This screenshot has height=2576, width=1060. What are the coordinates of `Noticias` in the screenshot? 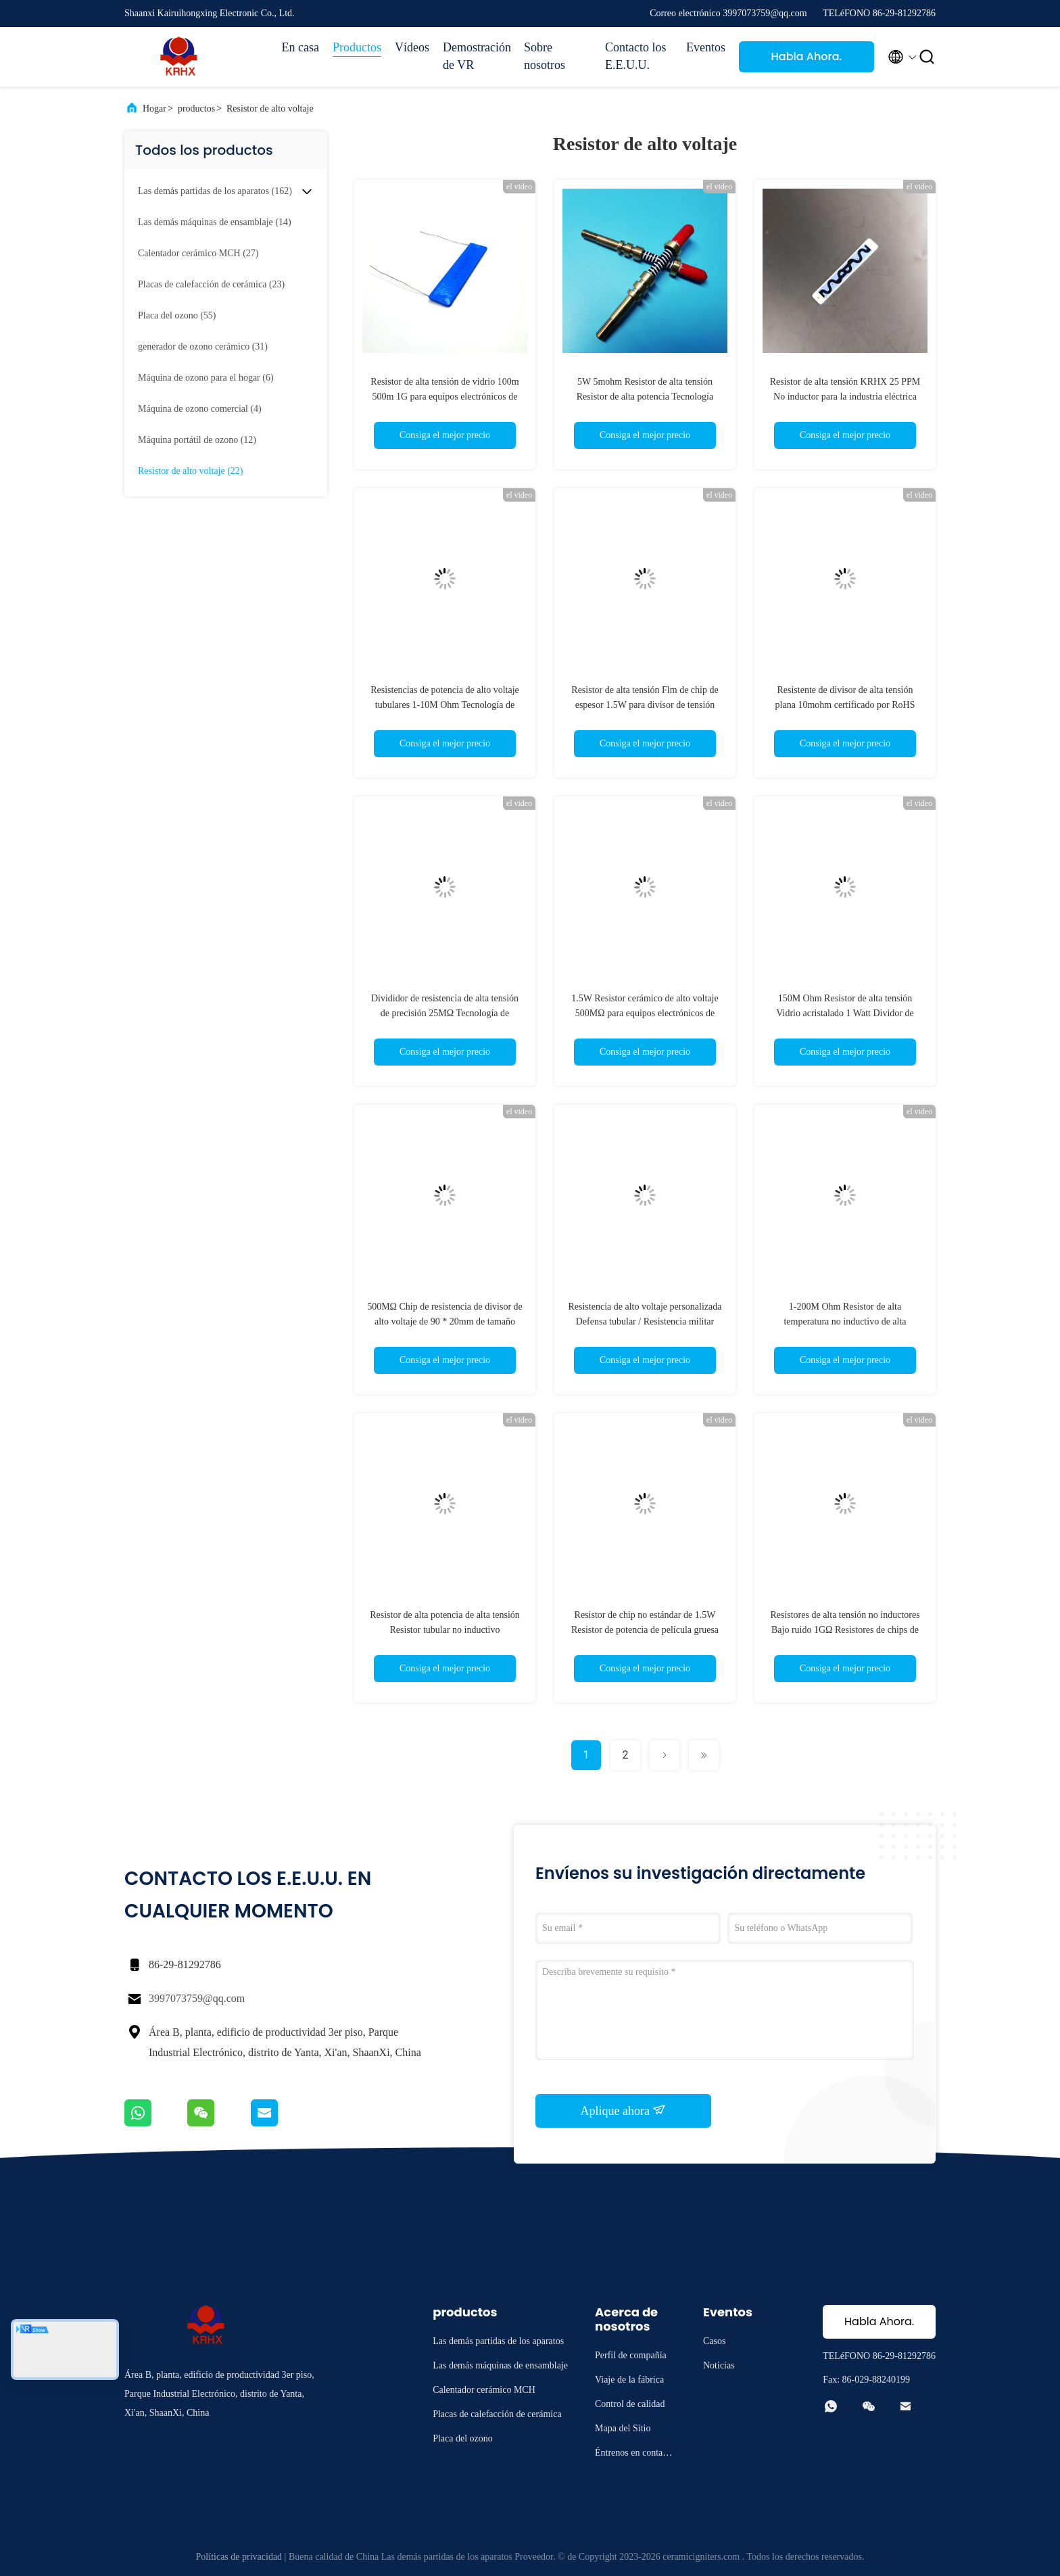 It's located at (719, 2365).